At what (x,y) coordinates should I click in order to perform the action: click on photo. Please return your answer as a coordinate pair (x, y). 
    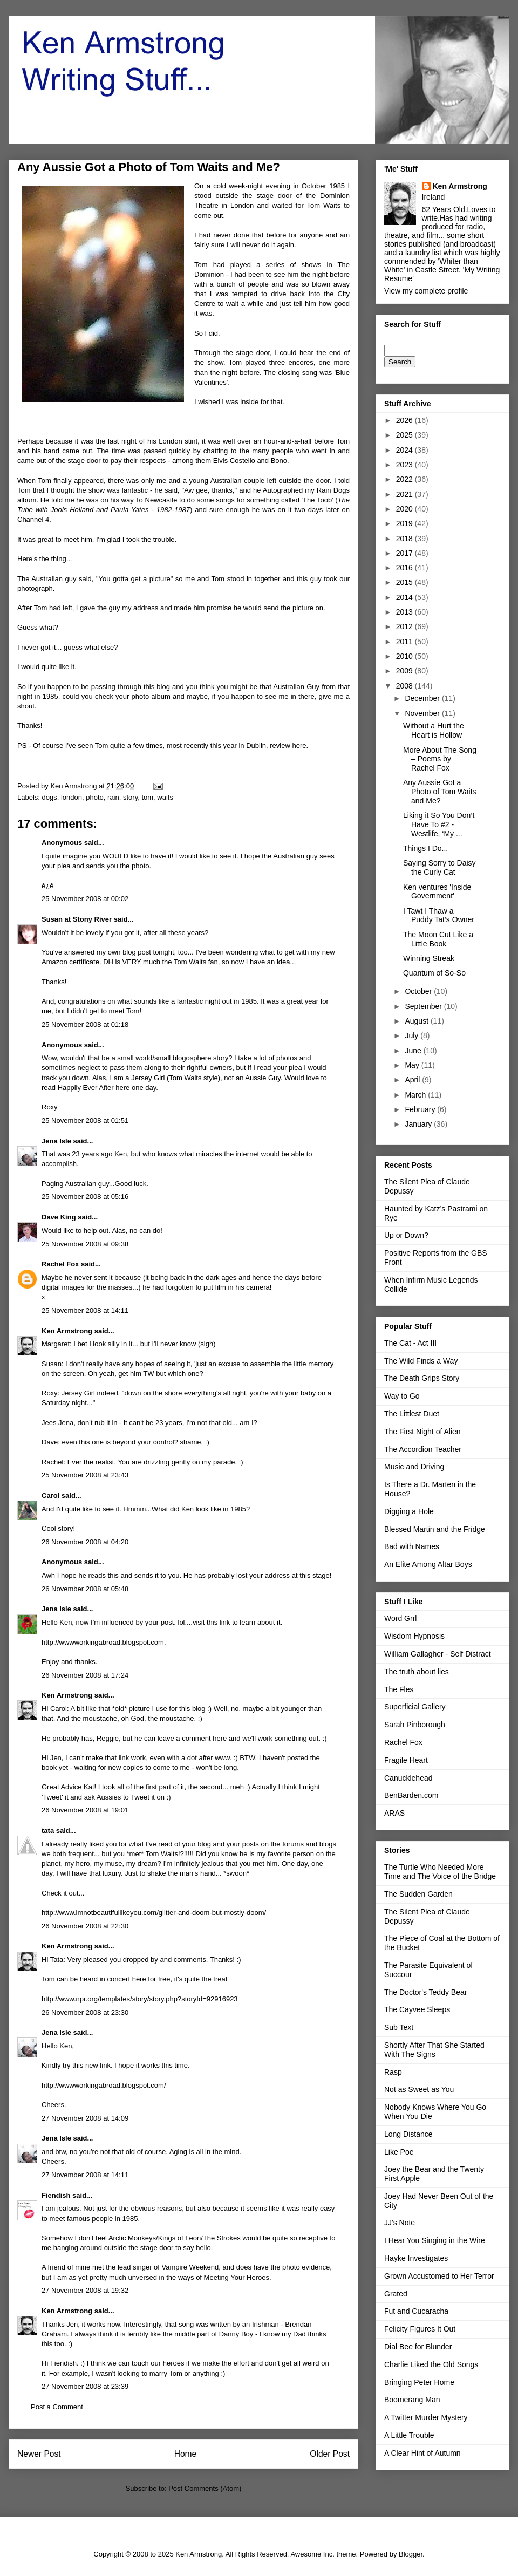
    Looking at the image, I should click on (95, 797).